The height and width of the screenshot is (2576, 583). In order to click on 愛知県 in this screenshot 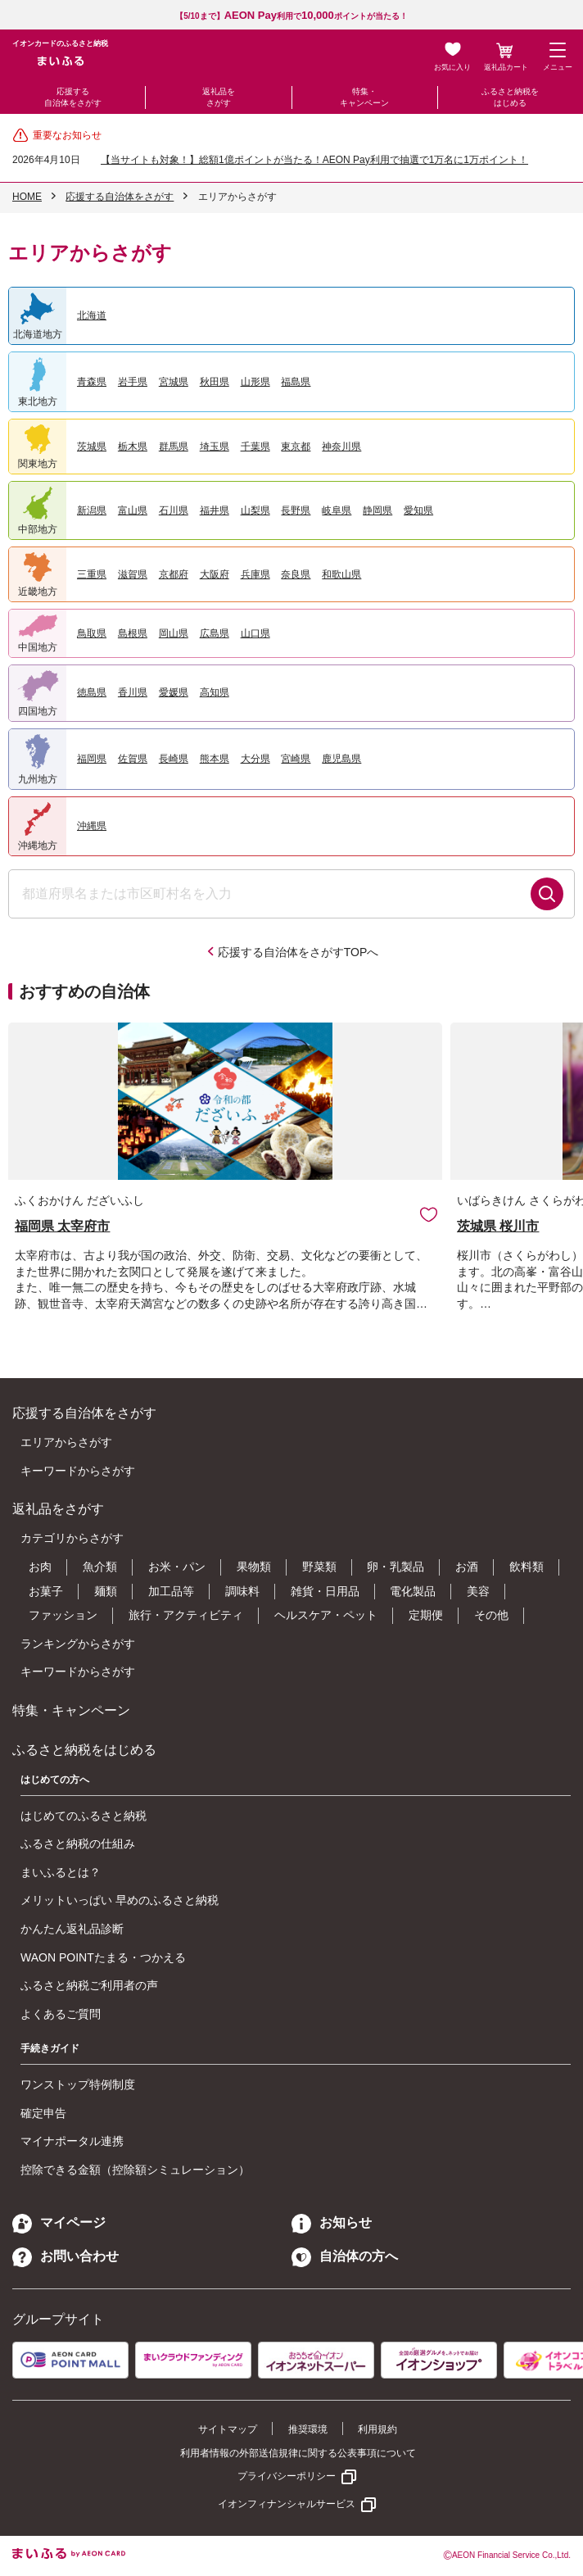, I will do `click(418, 510)`.